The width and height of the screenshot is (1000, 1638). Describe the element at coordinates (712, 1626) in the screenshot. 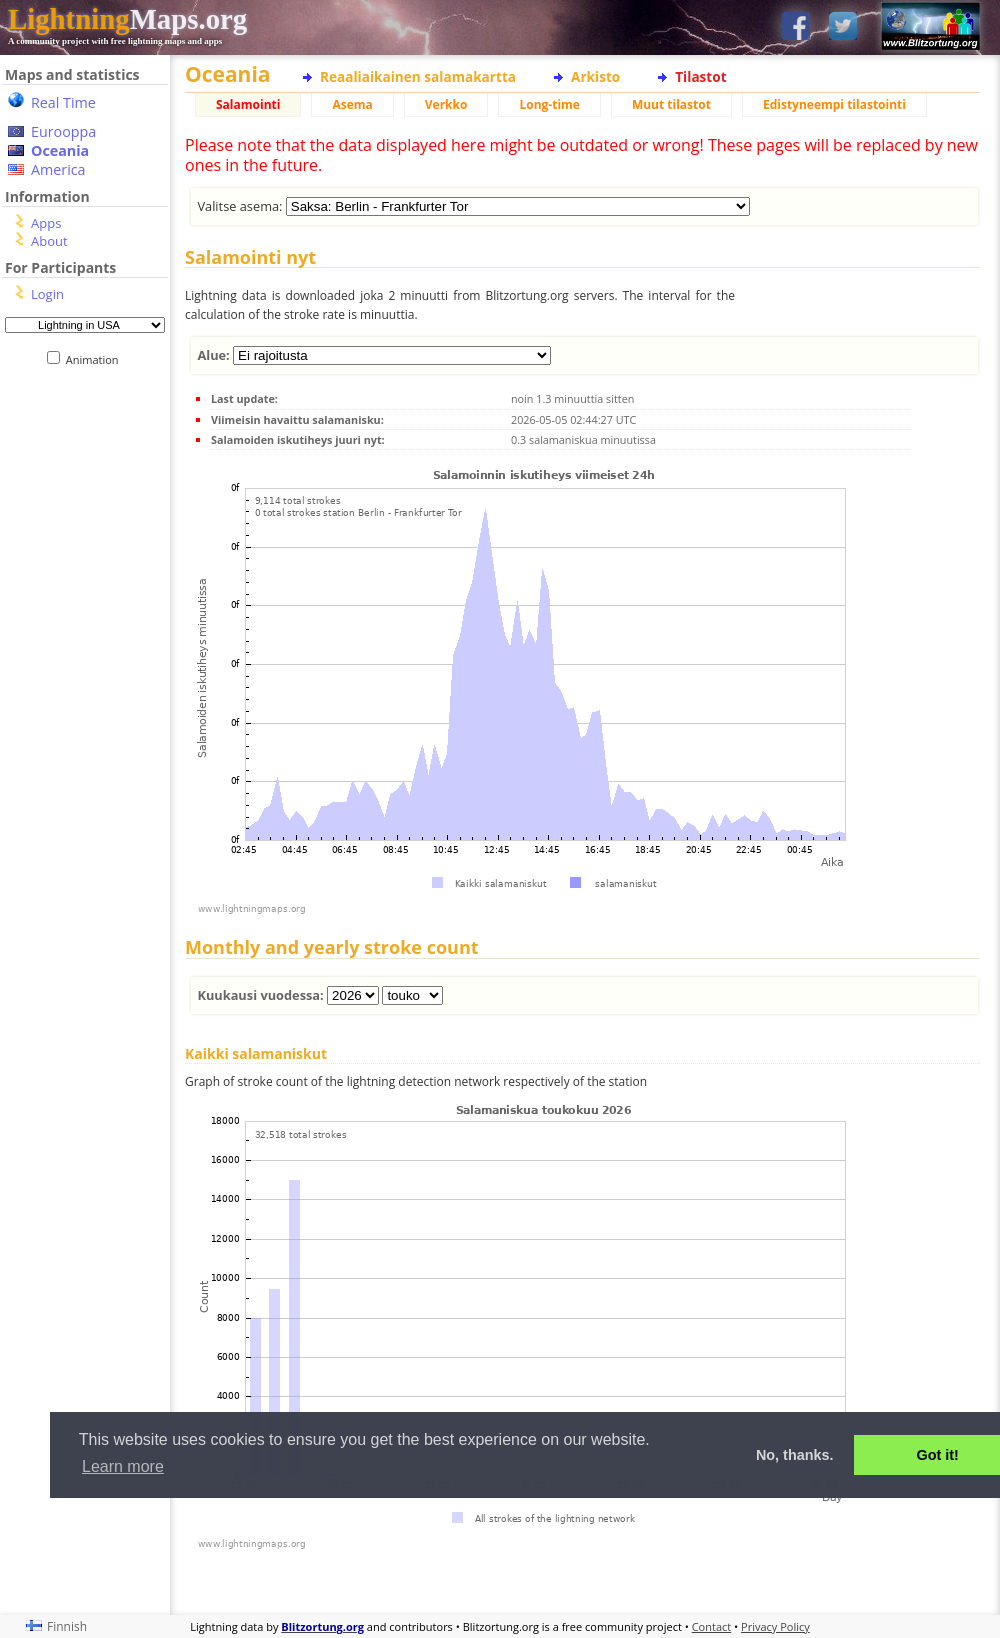

I see `Contact` at that location.